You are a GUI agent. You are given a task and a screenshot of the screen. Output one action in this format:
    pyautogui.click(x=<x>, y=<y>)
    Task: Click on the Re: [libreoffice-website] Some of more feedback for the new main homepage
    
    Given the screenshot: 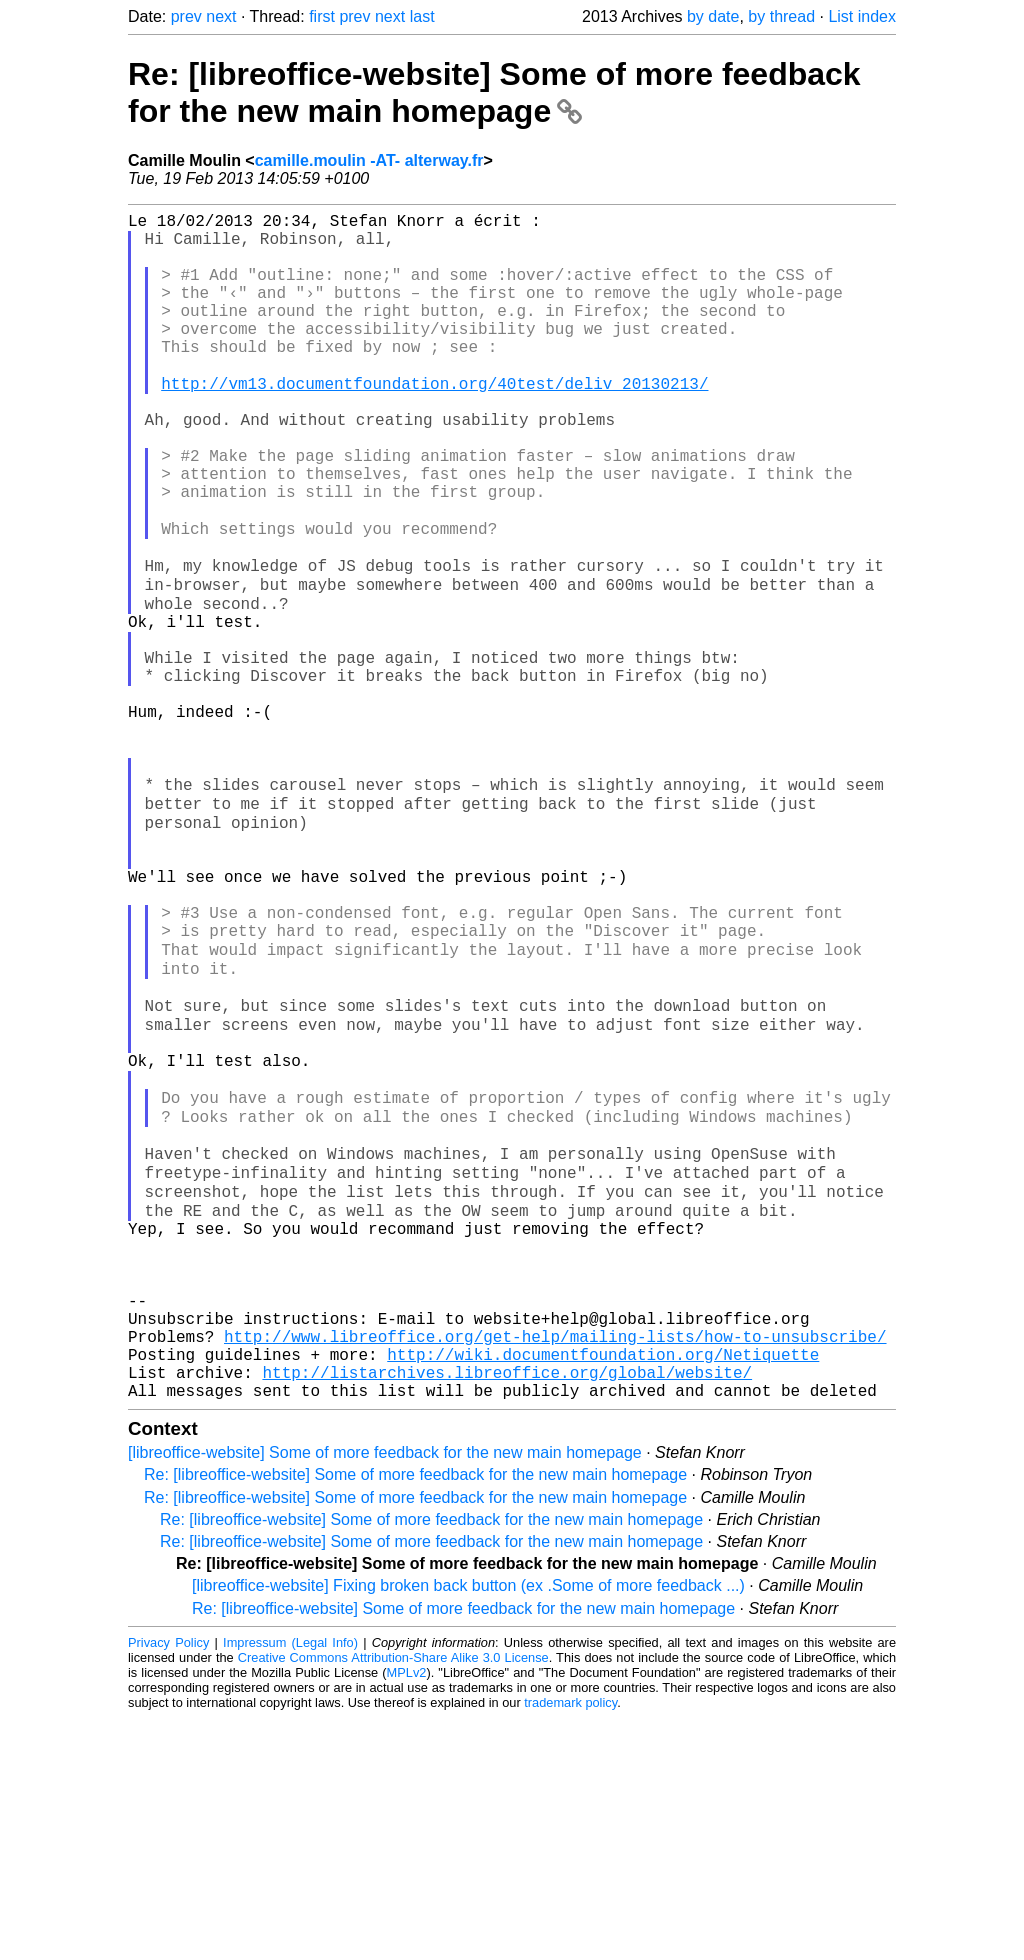 What is the action you would take?
    pyautogui.click(x=494, y=92)
    